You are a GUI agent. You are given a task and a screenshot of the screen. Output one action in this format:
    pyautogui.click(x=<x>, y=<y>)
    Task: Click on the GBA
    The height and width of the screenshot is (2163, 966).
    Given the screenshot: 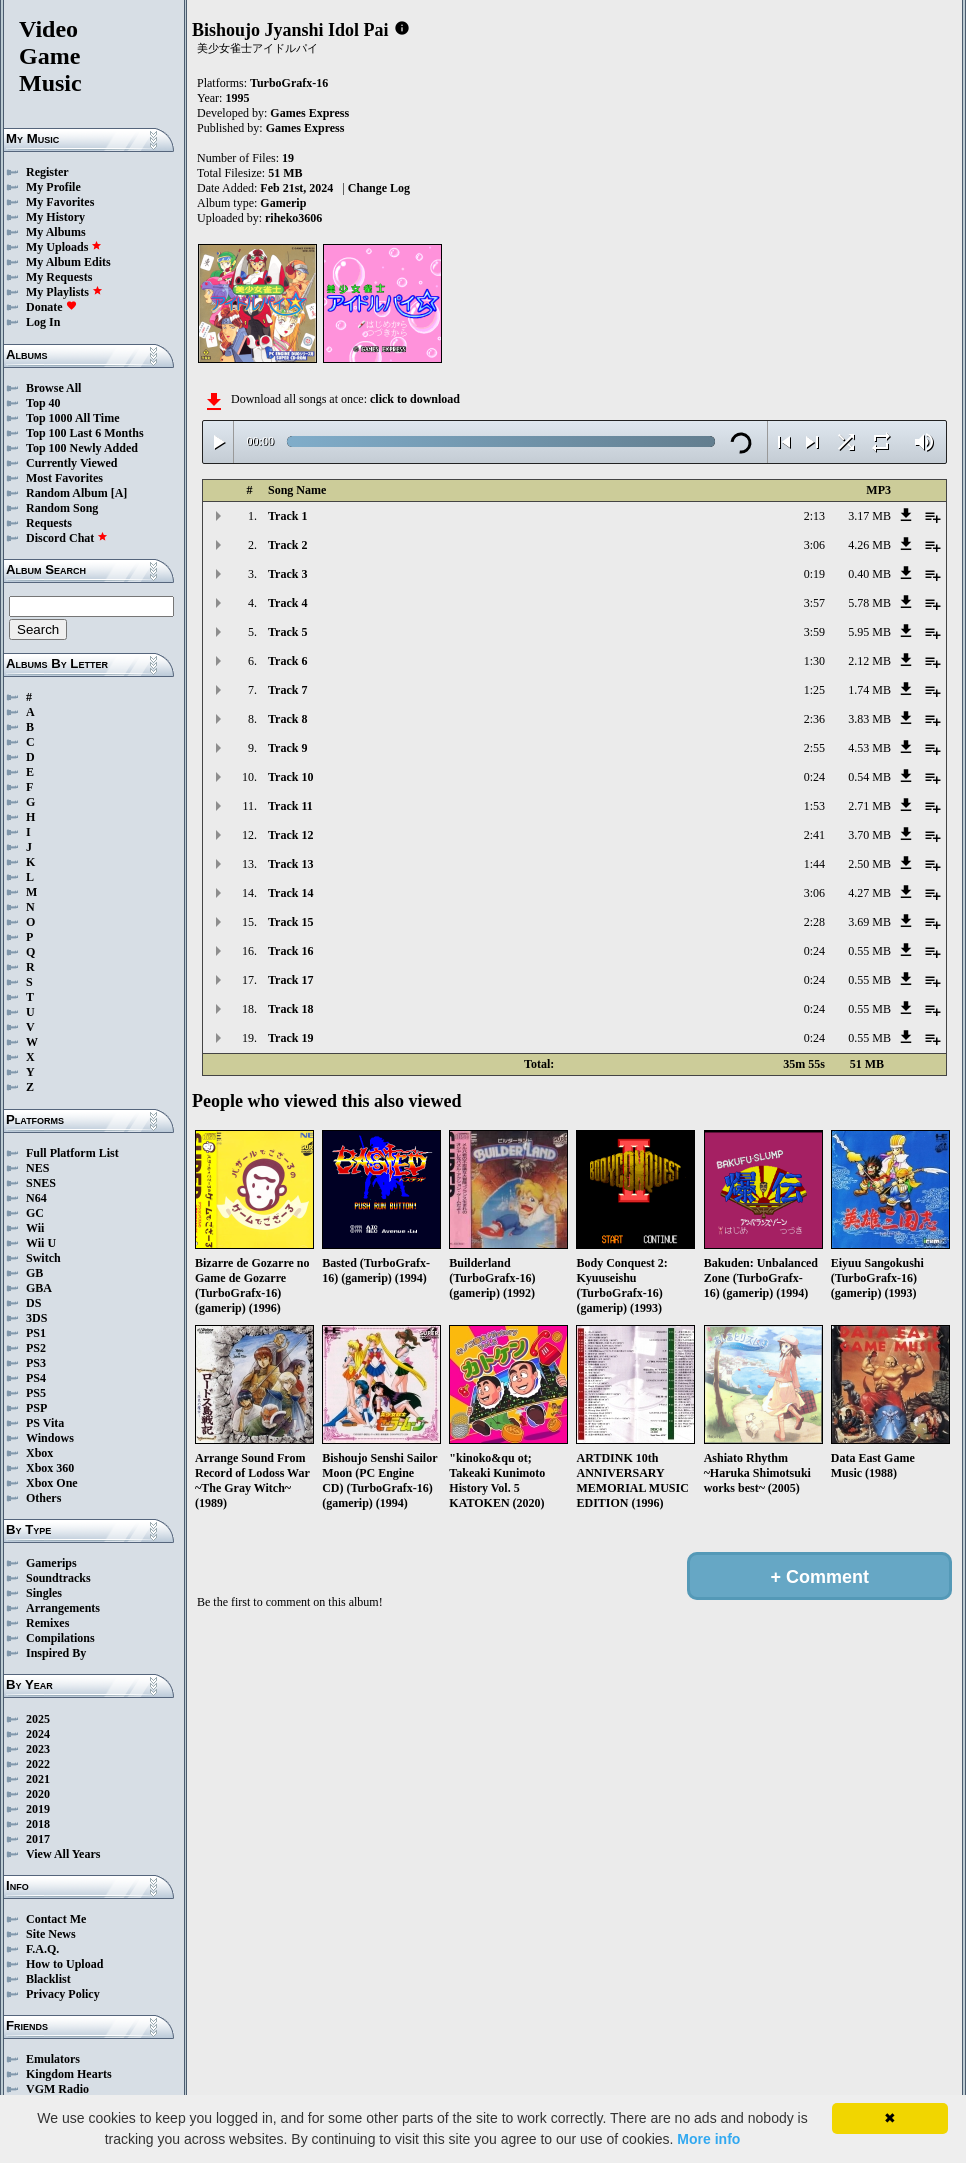 What is the action you would take?
    pyautogui.click(x=39, y=1288)
    